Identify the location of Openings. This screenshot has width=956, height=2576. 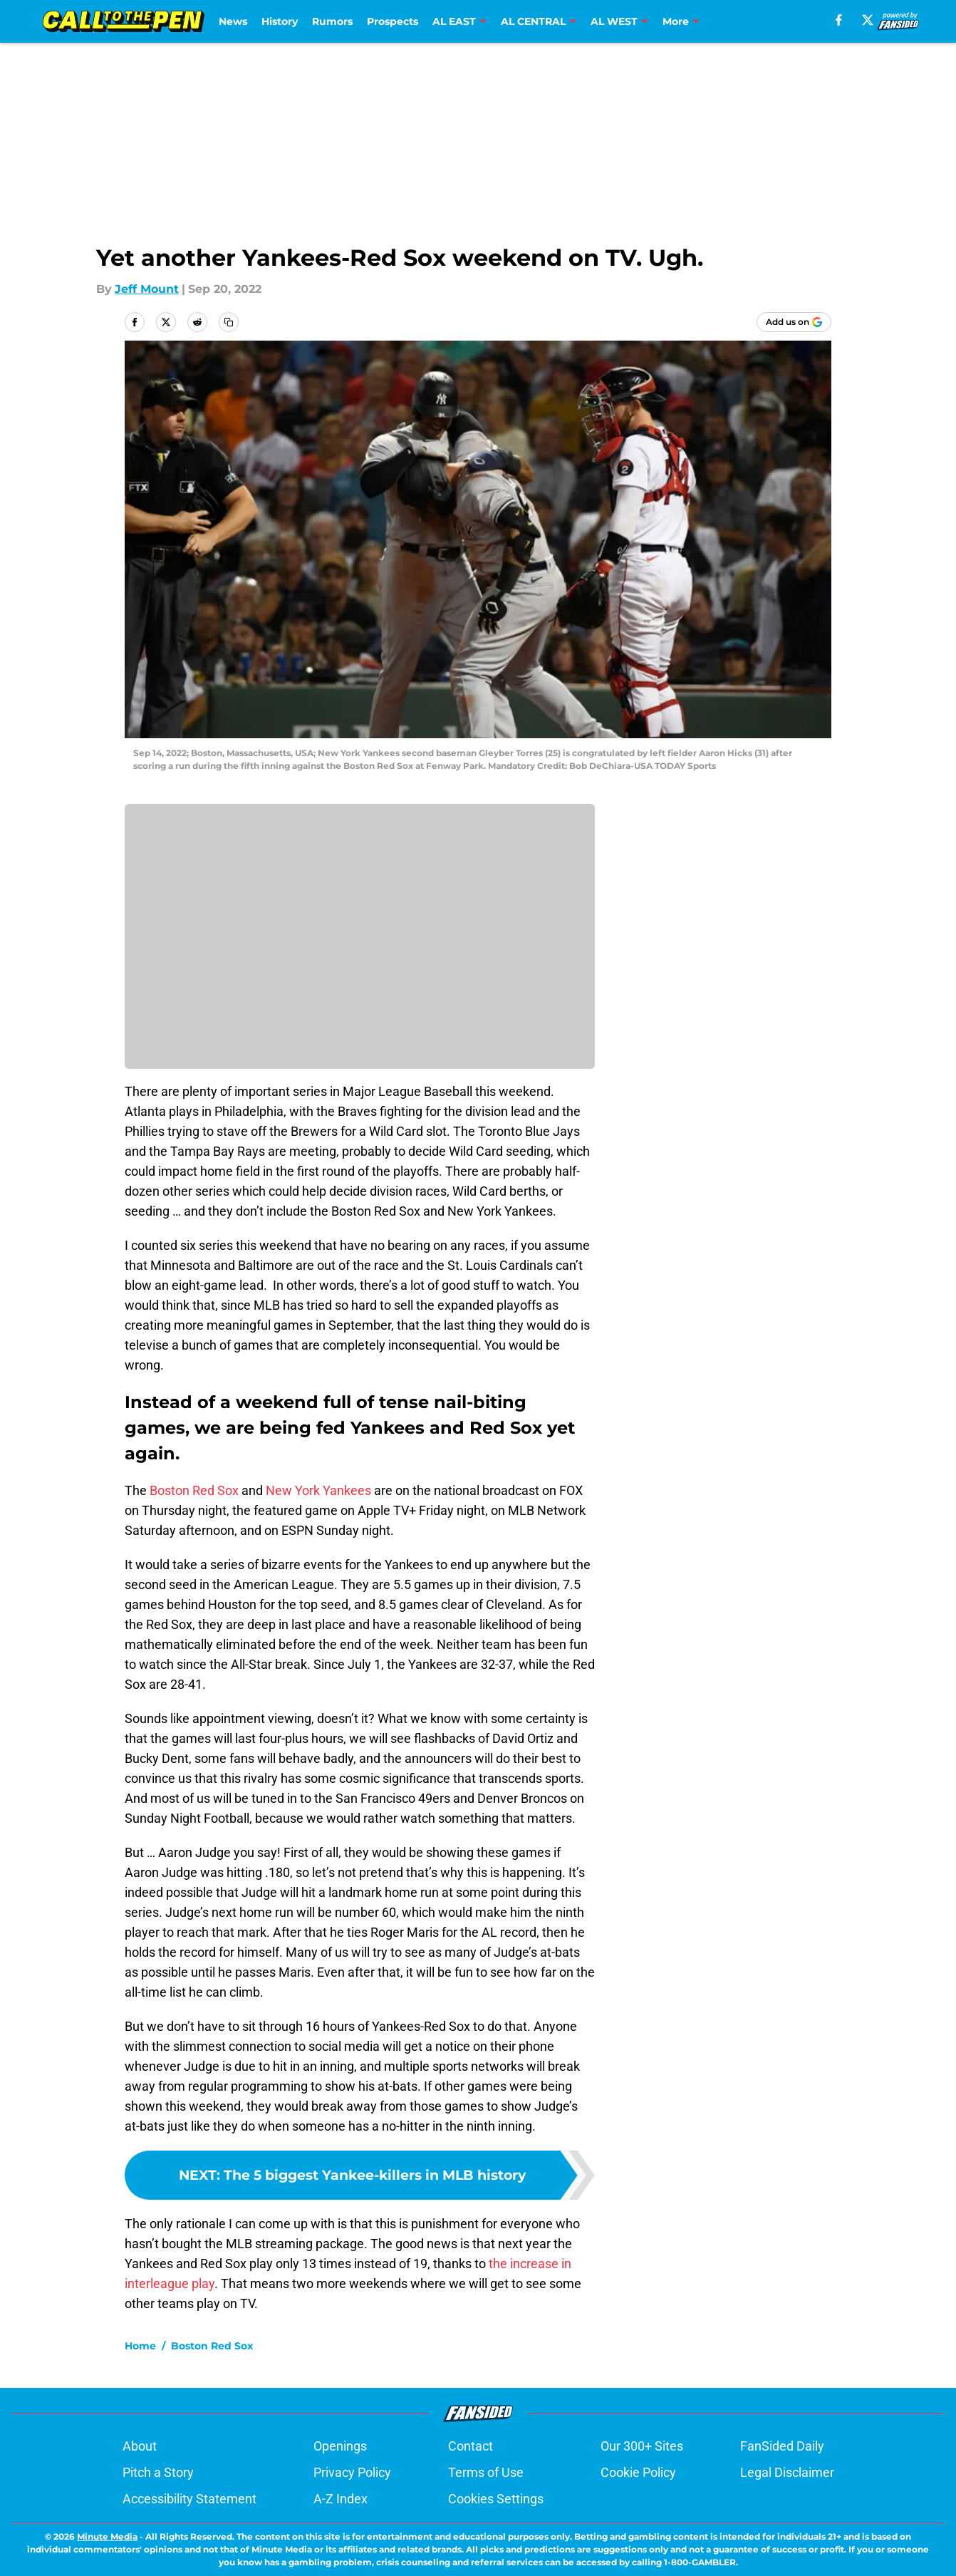
(340, 2445).